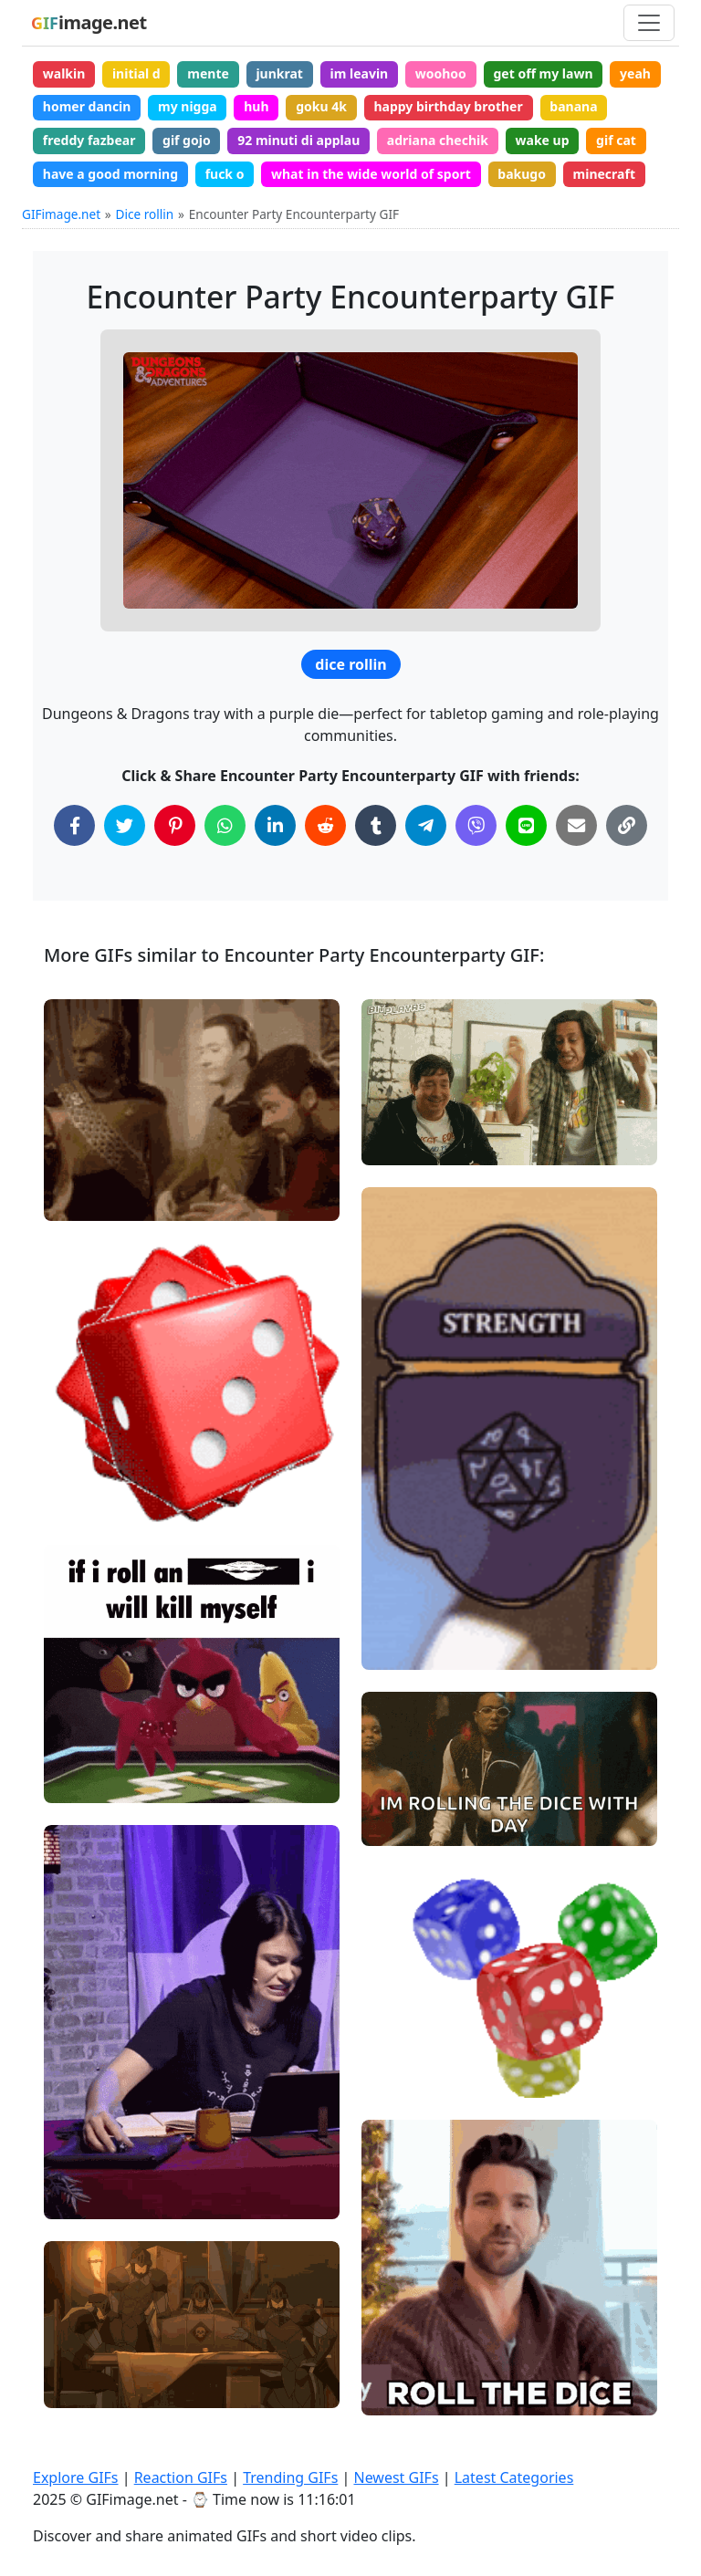 This screenshot has height=2576, width=701. What do you see at coordinates (74, 825) in the screenshot?
I see `[Share on Facebook]` at bounding box center [74, 825].